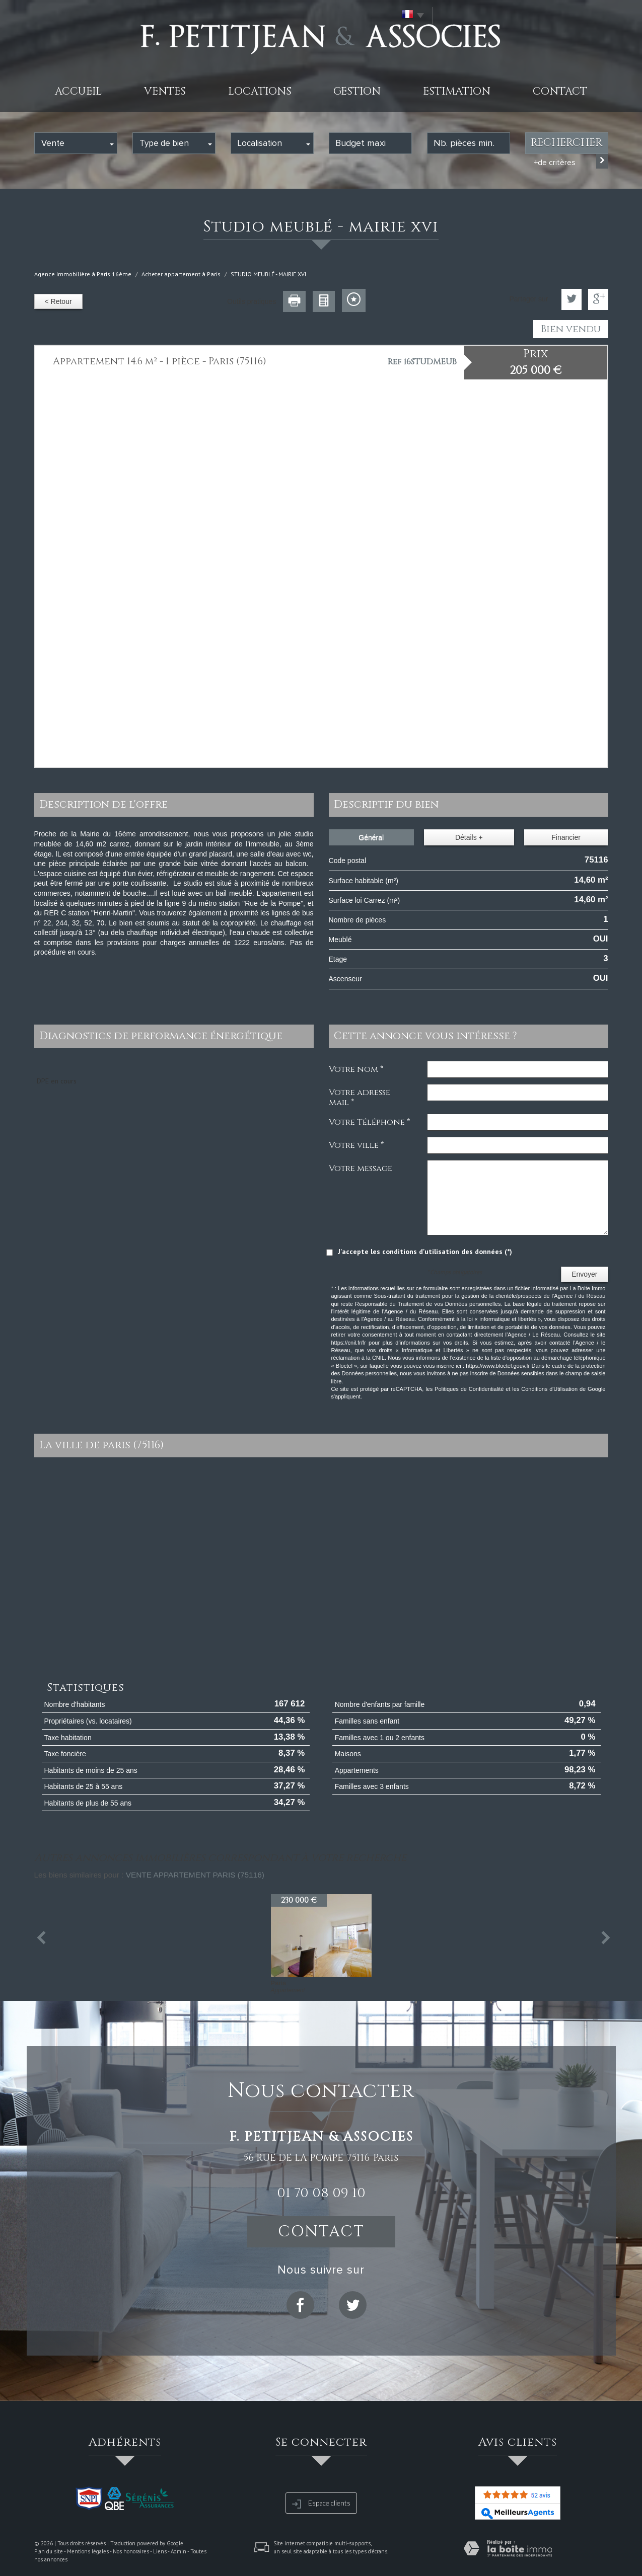 Image resolution: width=642 pixels, height=2576 pixels. I want to click on Conditions d'Utilisation, so click(549, 1389).